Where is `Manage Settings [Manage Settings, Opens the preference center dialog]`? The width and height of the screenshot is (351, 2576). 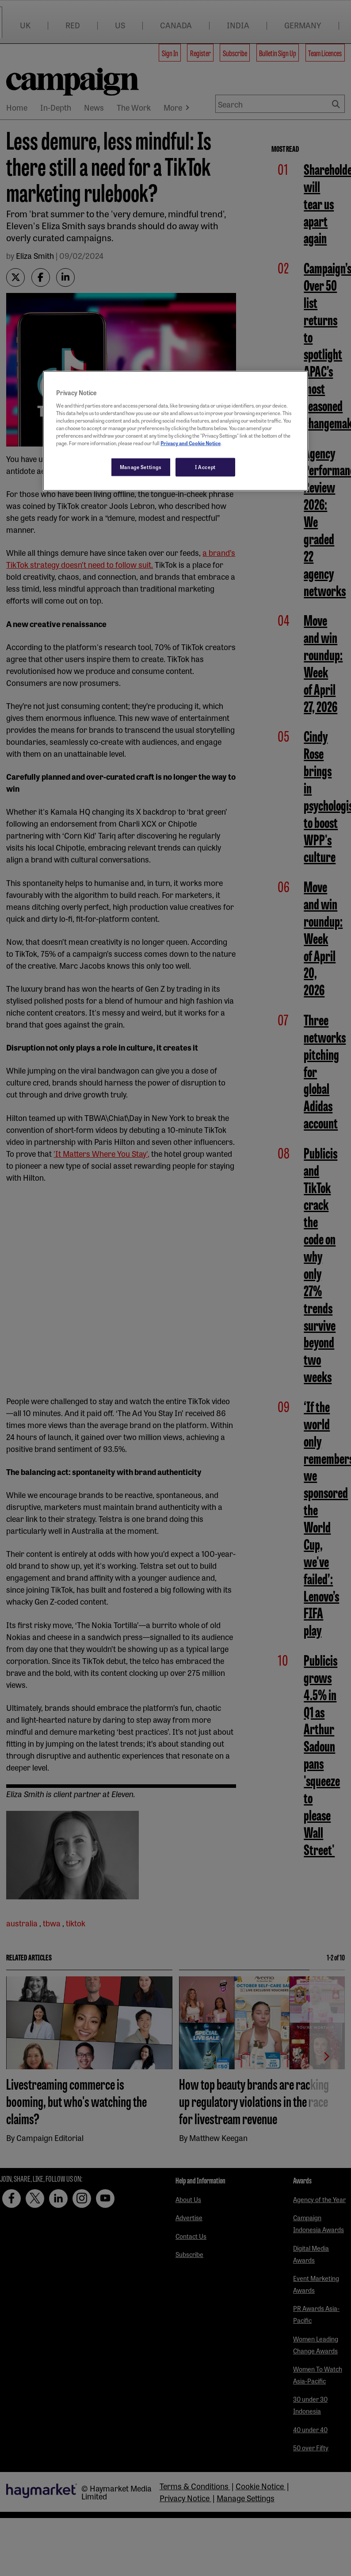 Manage Settings [Manage Settings, Opens the preference center dialog] is located at coordinates (141, 466).